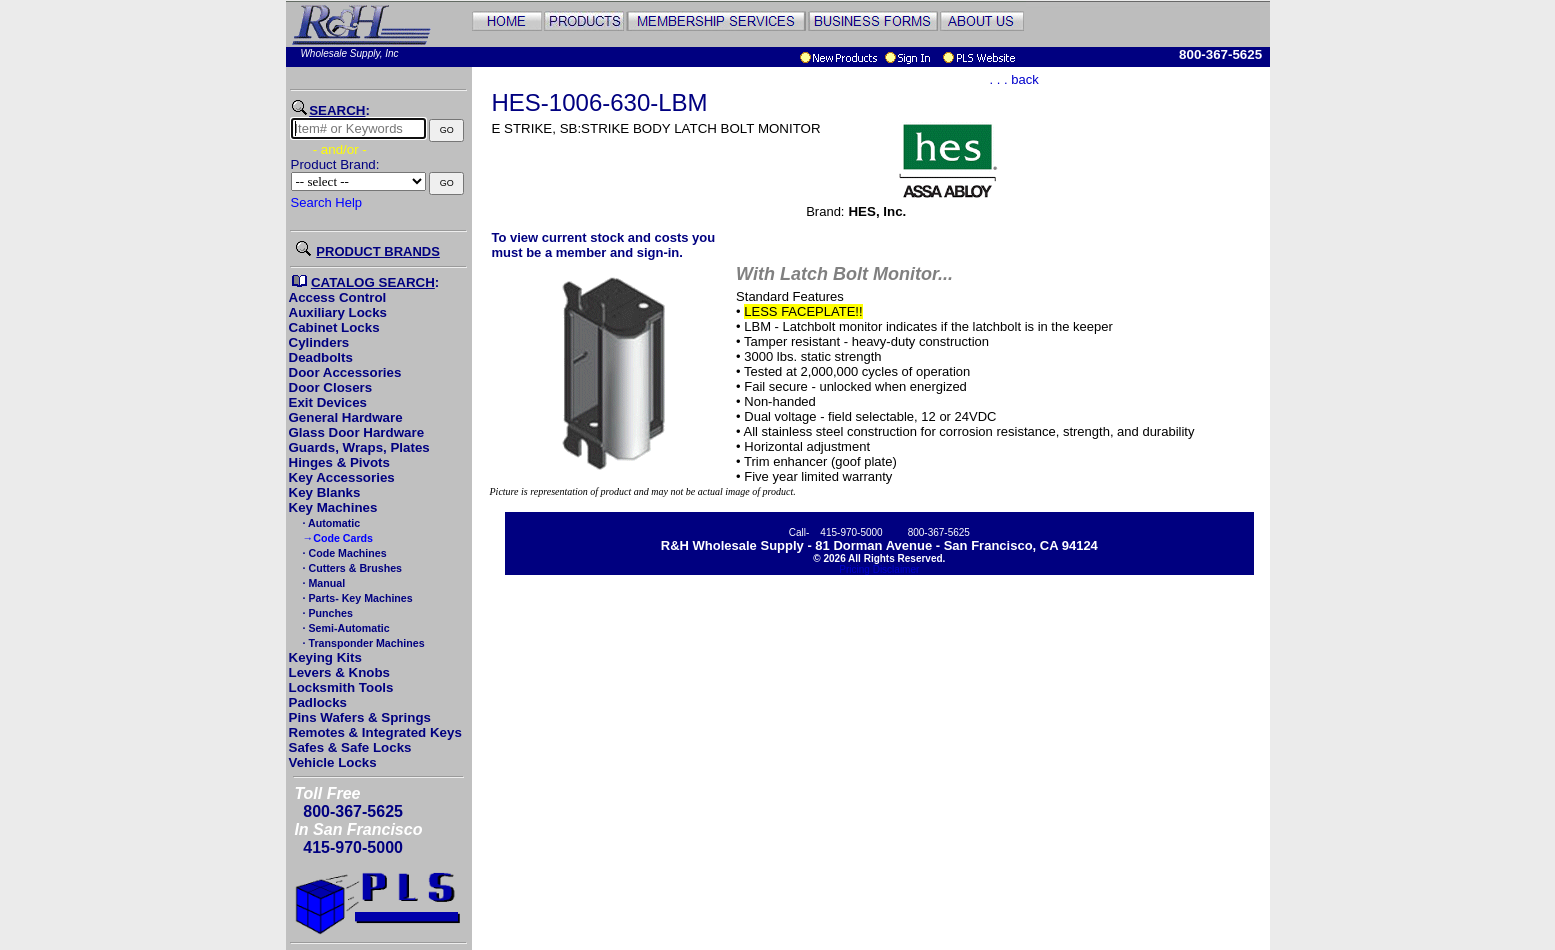 Image resolution: width=1555 pixels, height=950 pixels. Describe the element at coordinates (325, 657) in the screenshot. I see `Keying Kits` at that location.